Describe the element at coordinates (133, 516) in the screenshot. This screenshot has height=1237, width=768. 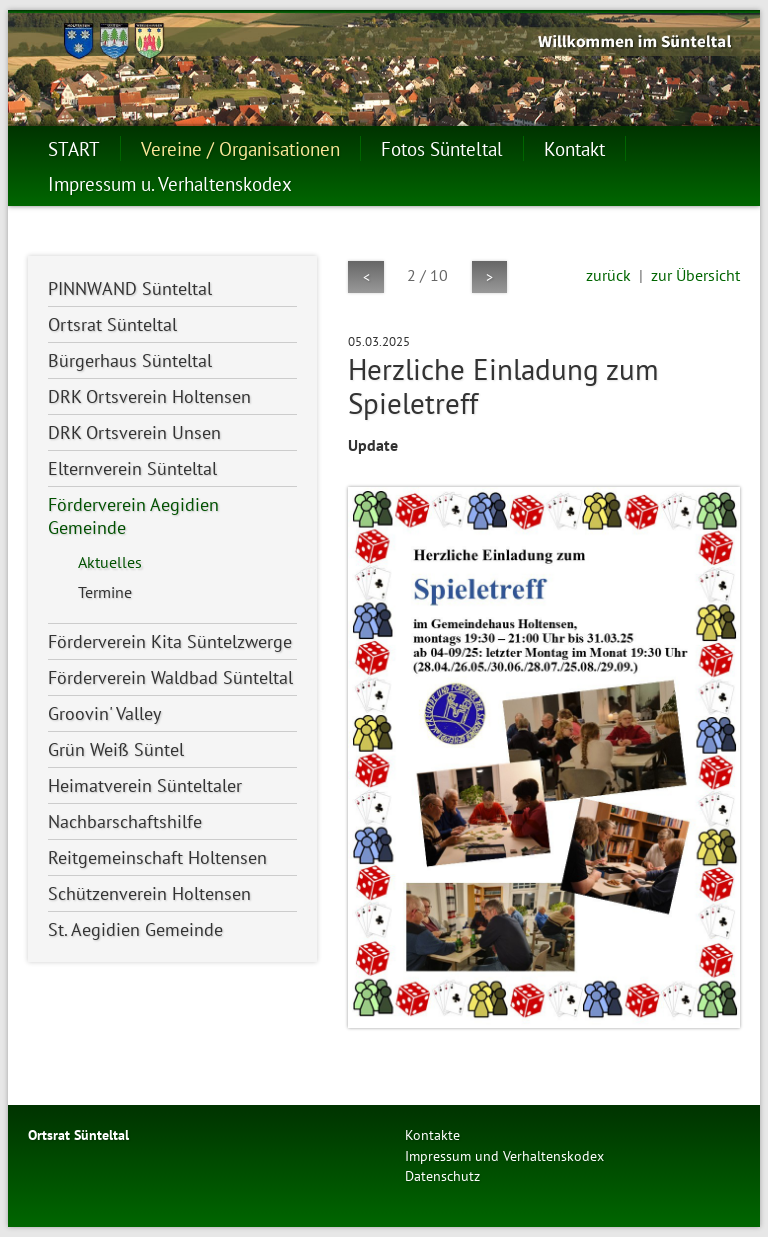
I see `Förderverein Aegidien Gemeinde` at that location.